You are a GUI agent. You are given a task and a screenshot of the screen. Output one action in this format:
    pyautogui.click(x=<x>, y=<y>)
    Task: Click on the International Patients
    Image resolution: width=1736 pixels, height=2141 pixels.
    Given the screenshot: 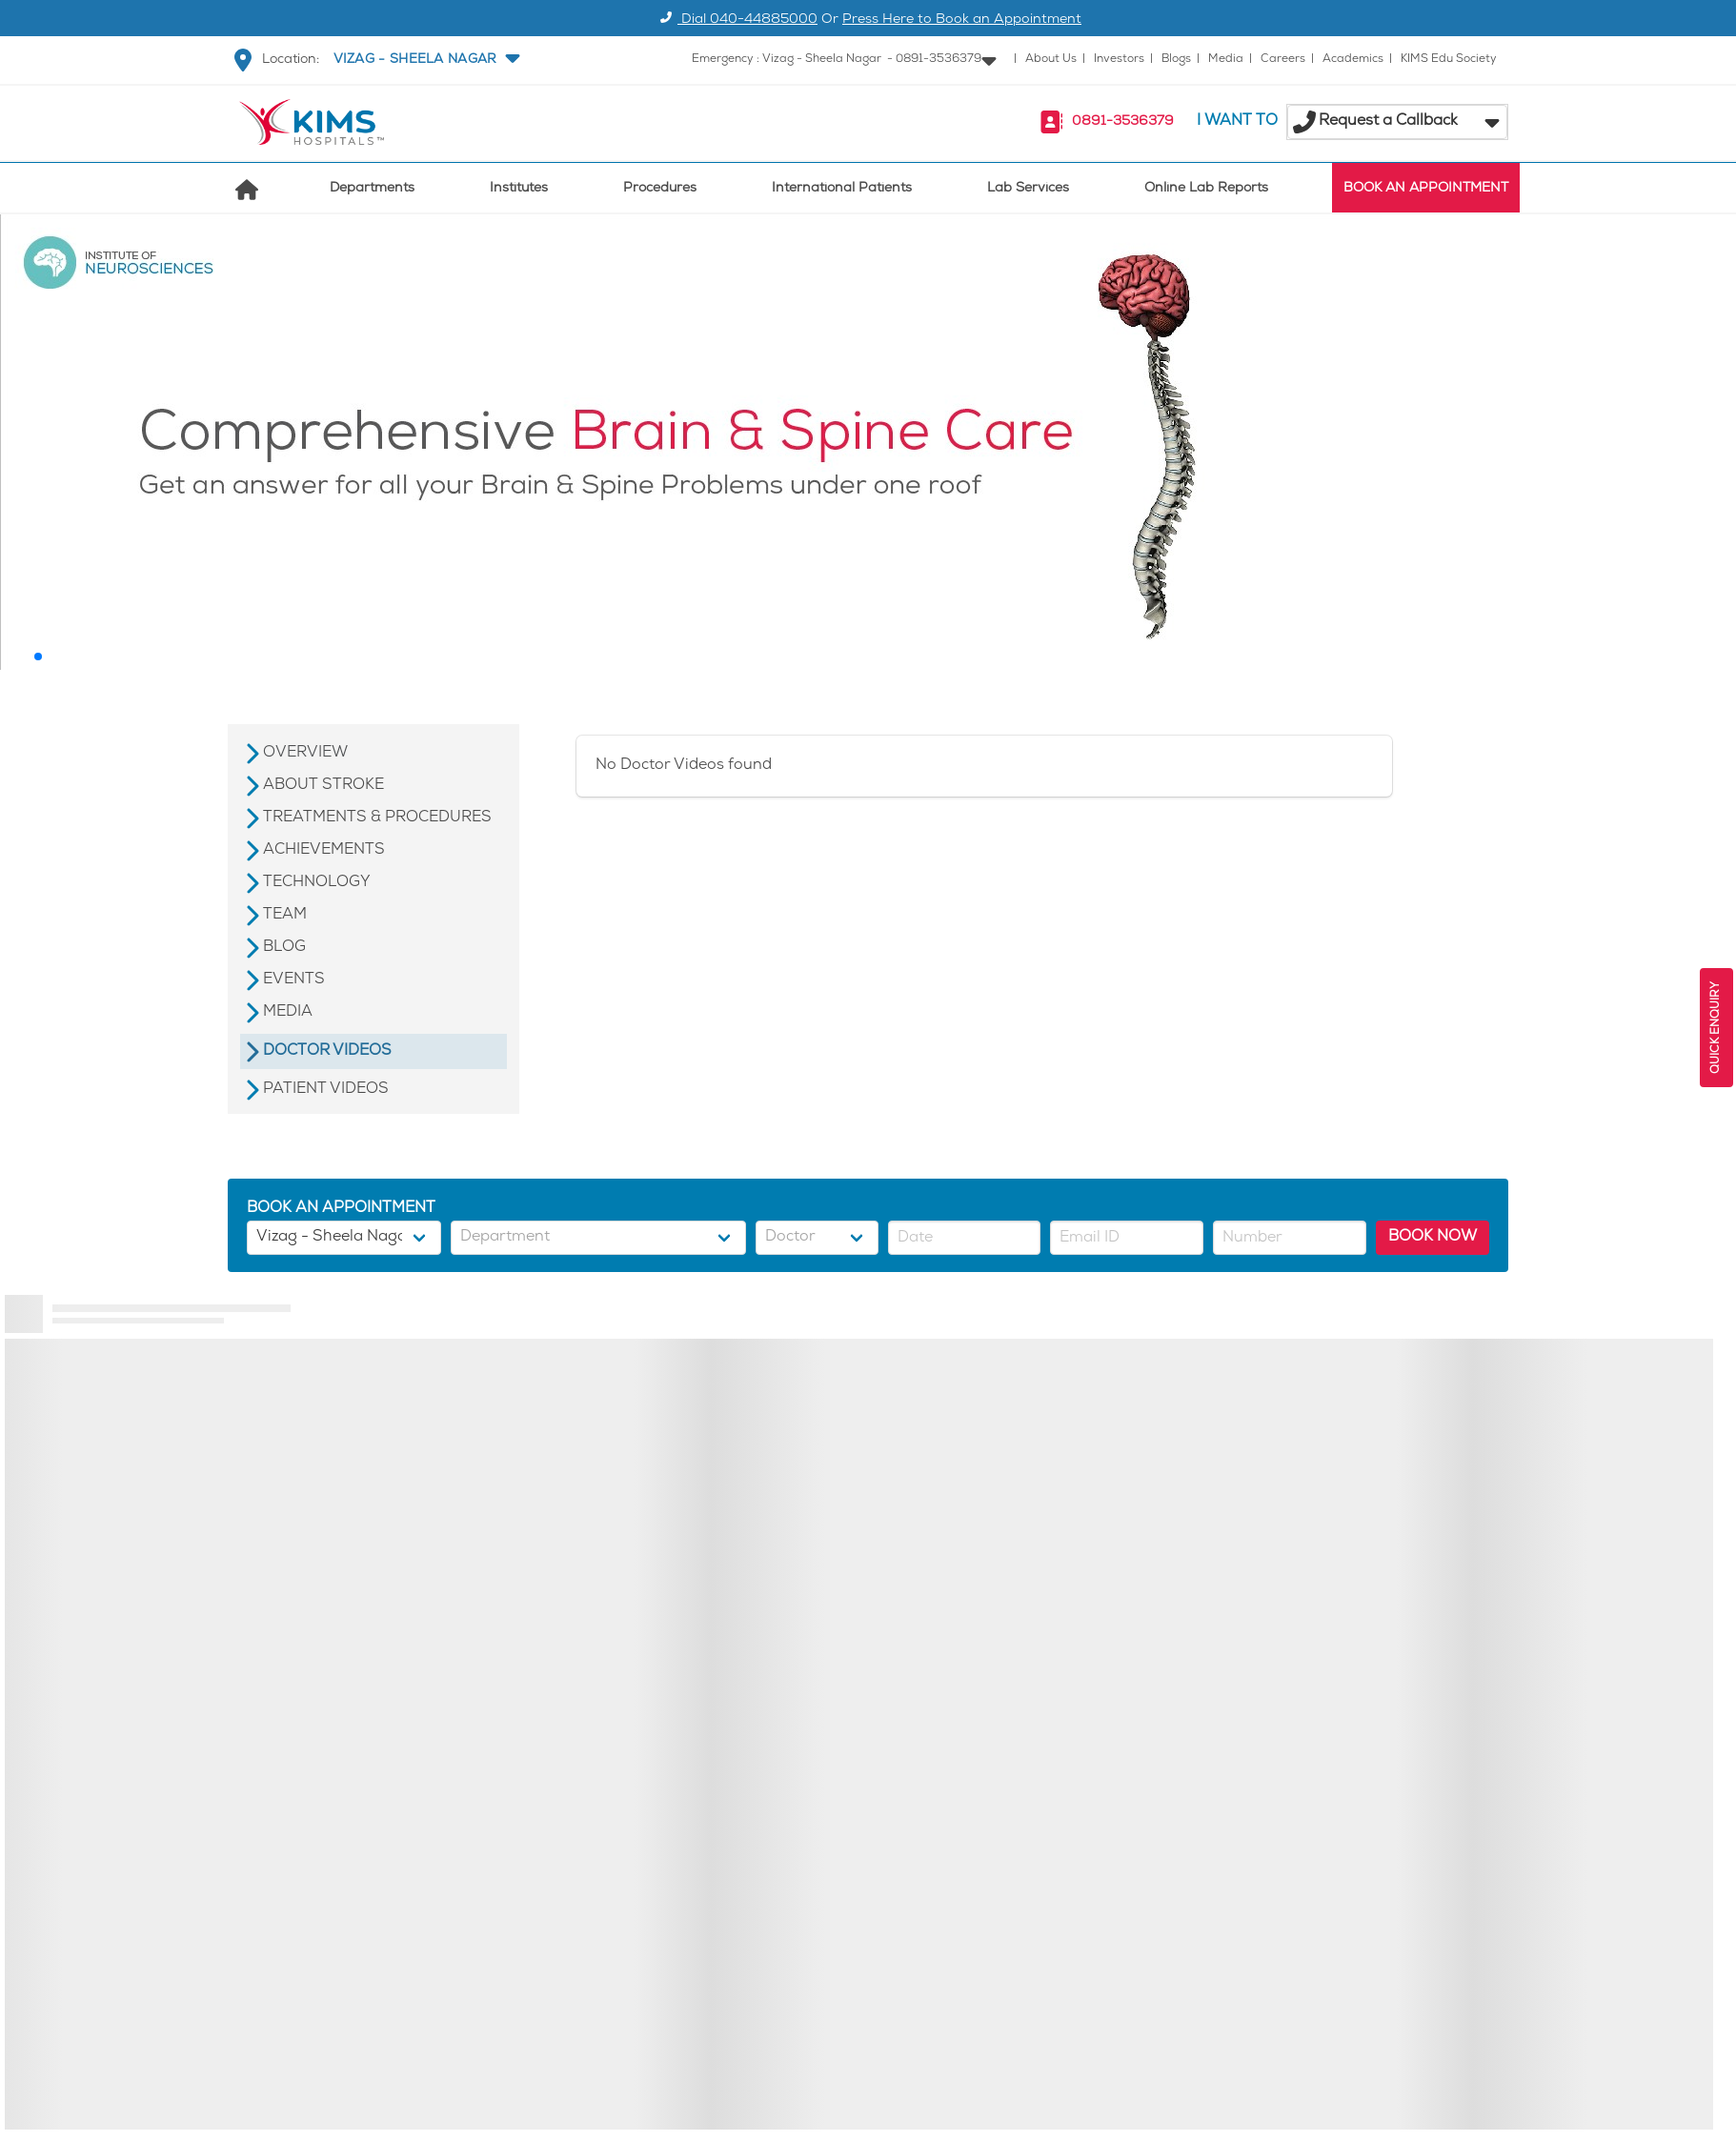 What is the action you would take?
    pyautogui.click(x=842, y=189)
    